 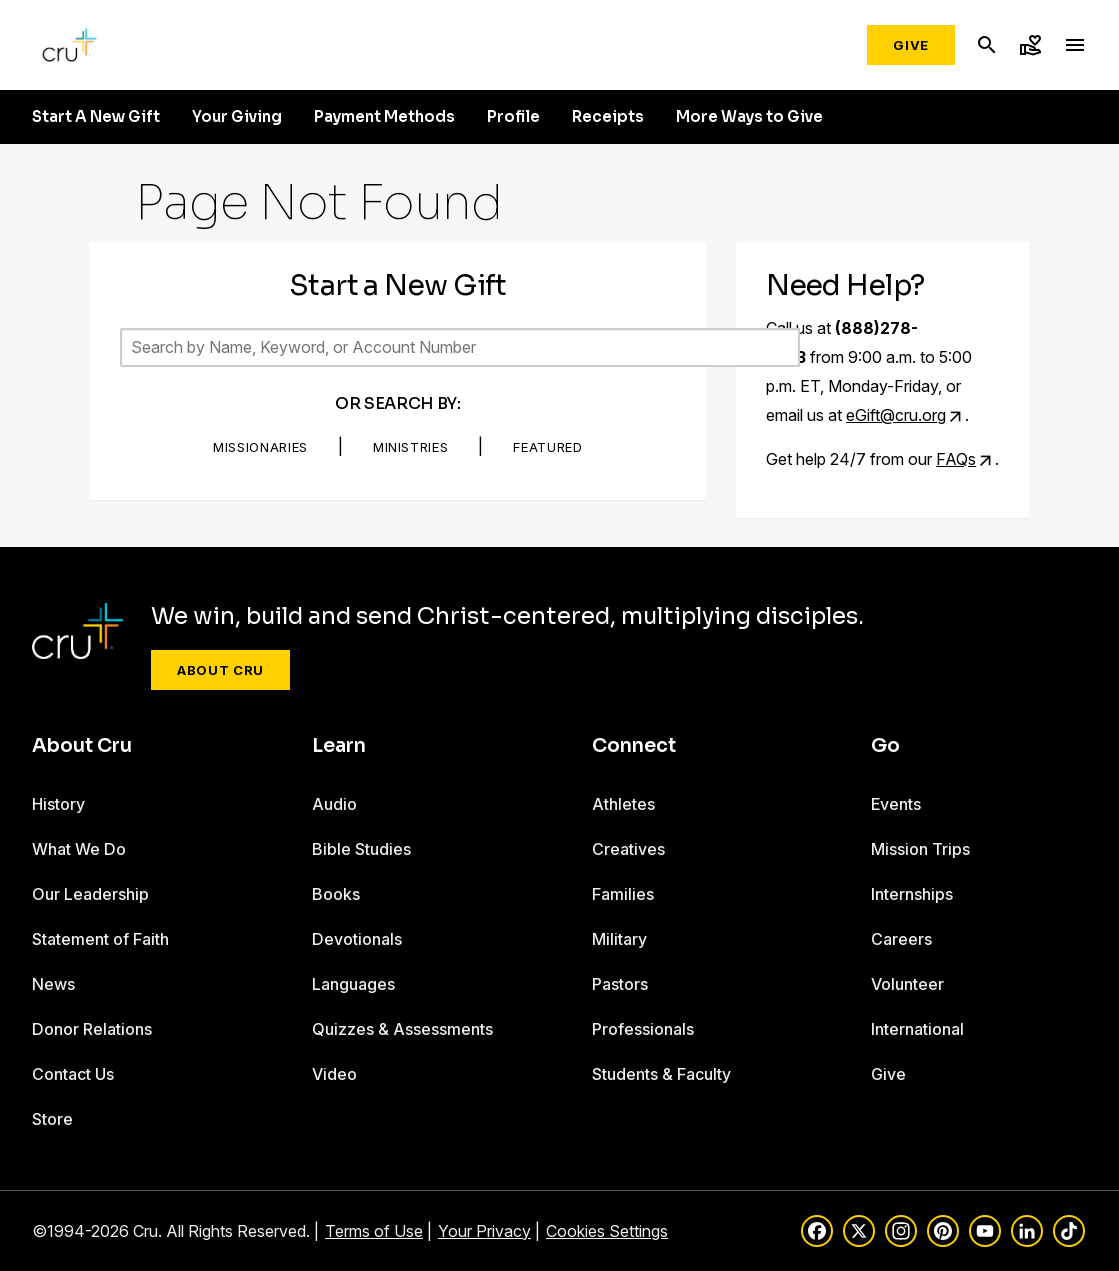 What do you see at coordinates (885, 746) in the screenshot?
I see `Go` at bounding box center [885, 746].